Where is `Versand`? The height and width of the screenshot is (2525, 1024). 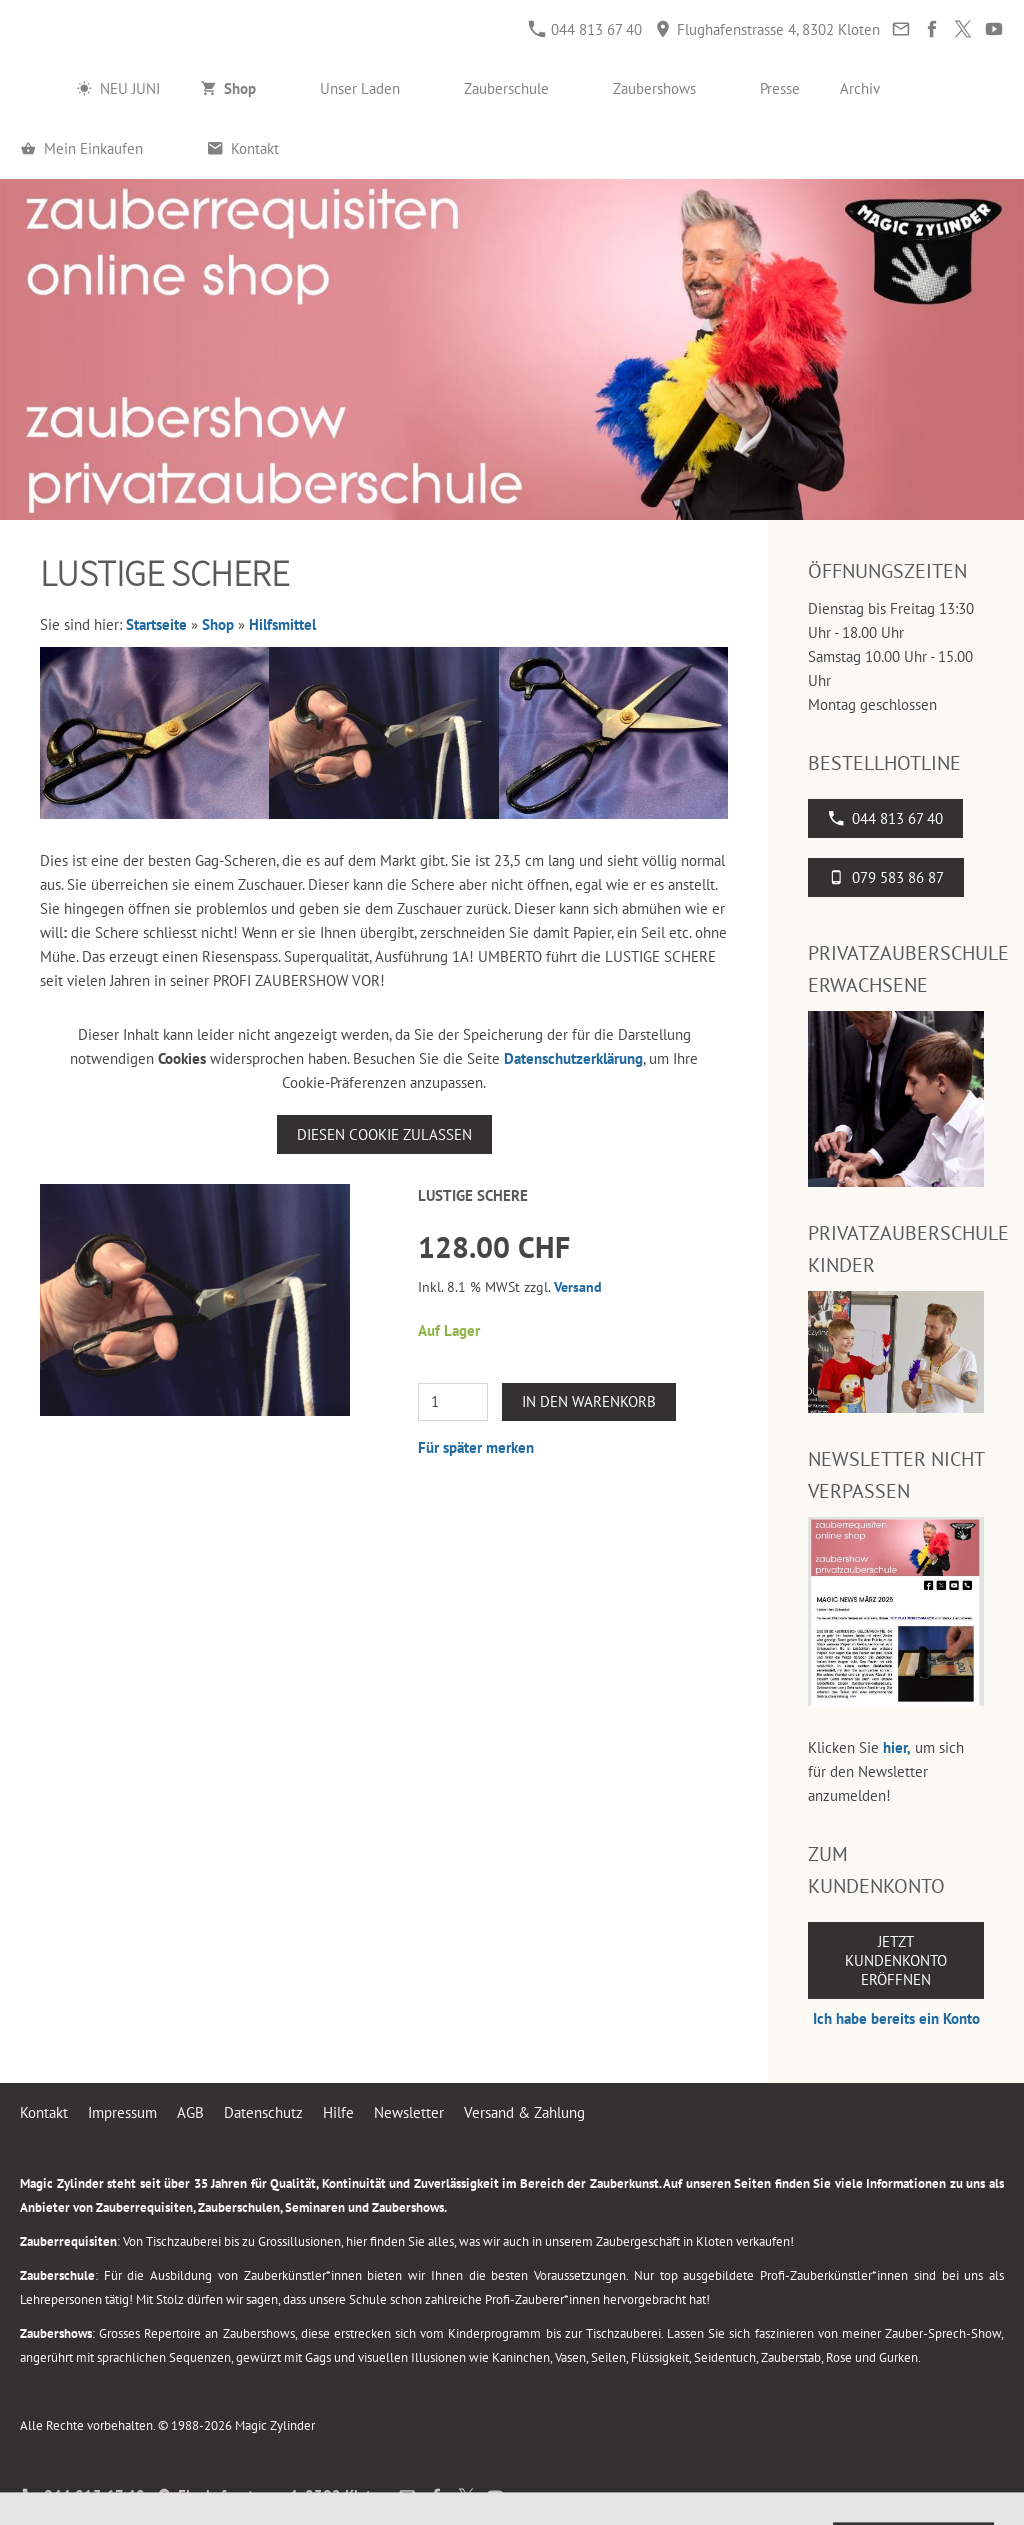 Versand is located at coordinates (578, 1287).